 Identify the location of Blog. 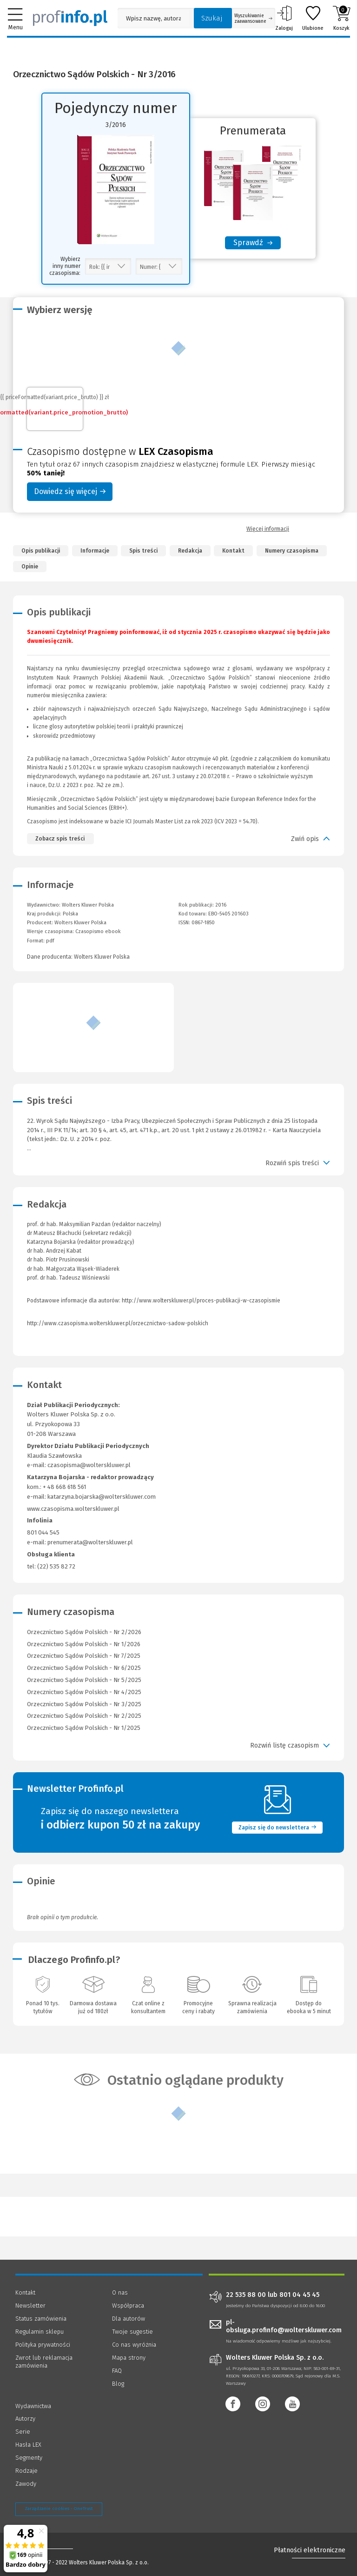
(118, 2383).